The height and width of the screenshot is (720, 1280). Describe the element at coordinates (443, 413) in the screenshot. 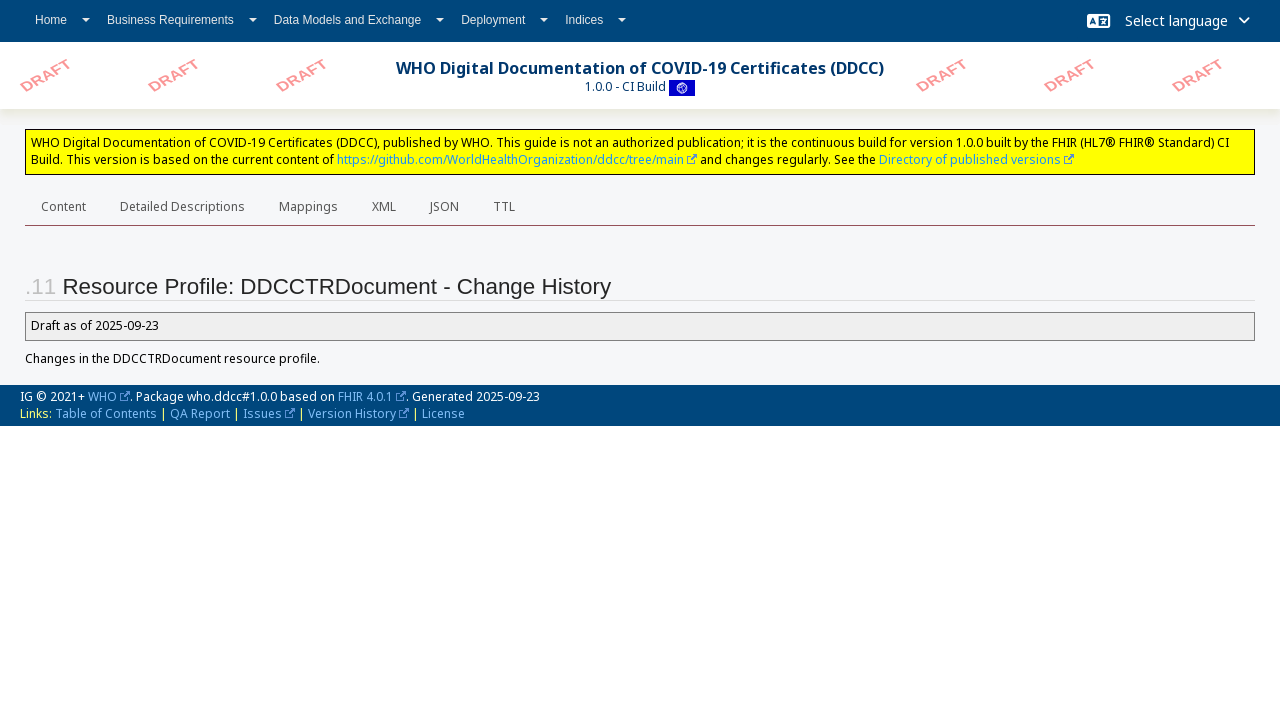

I see `License` at that location.